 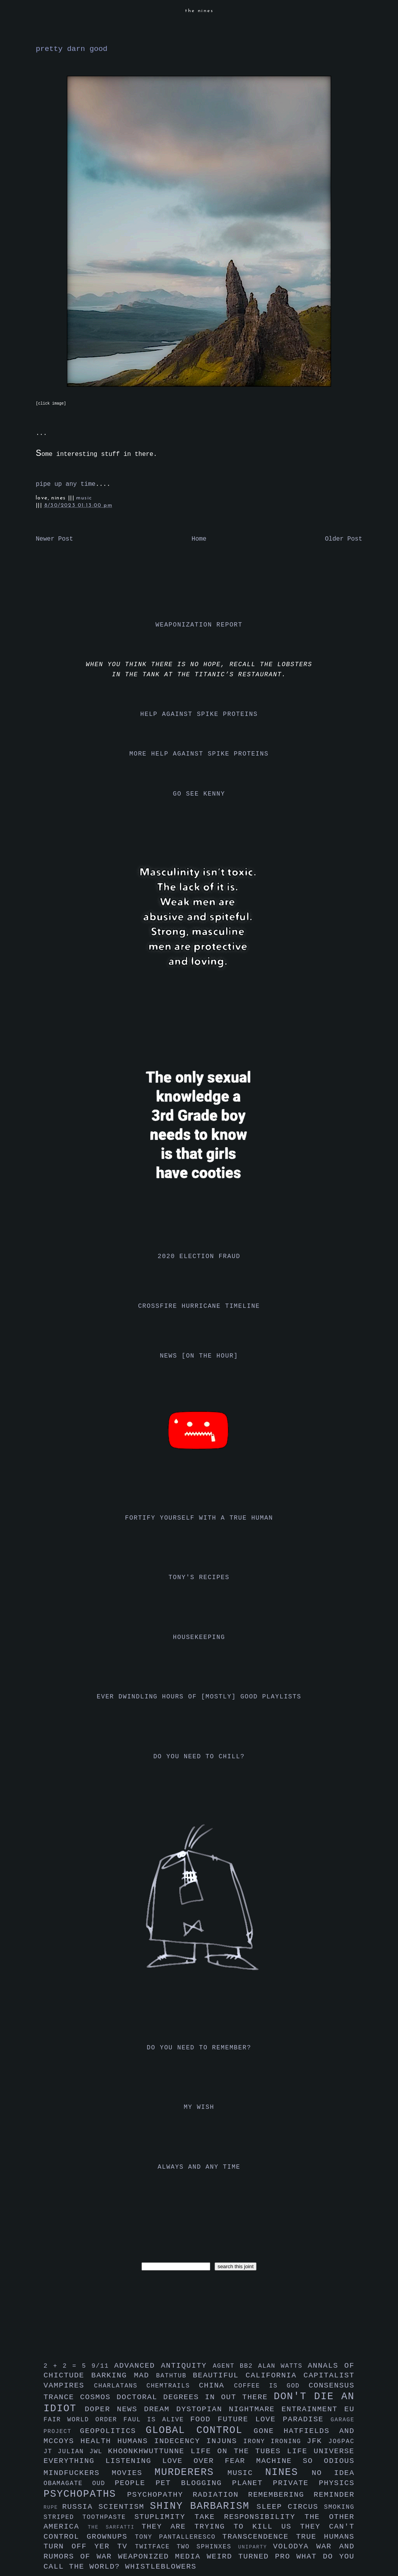 I want to click on beautiful, so click(x=219, y=2375).